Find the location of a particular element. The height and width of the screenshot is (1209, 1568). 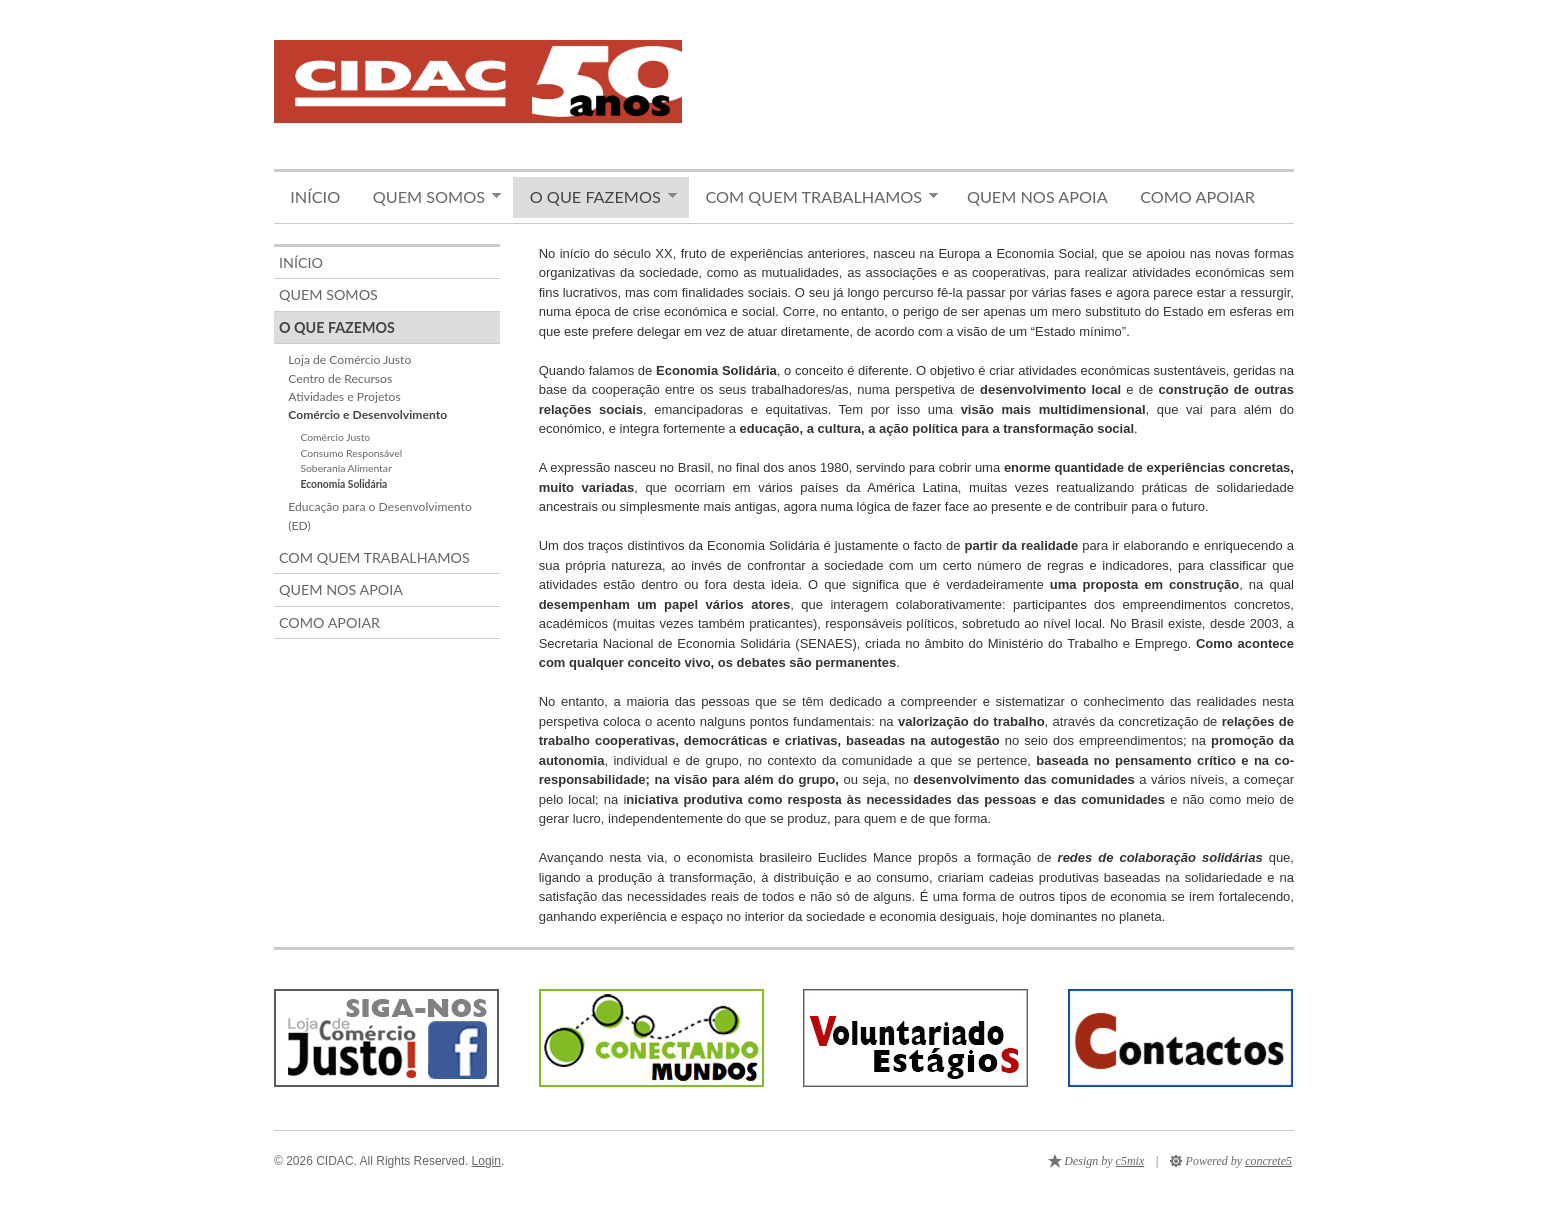

Início is located at coordinates (315, 196).